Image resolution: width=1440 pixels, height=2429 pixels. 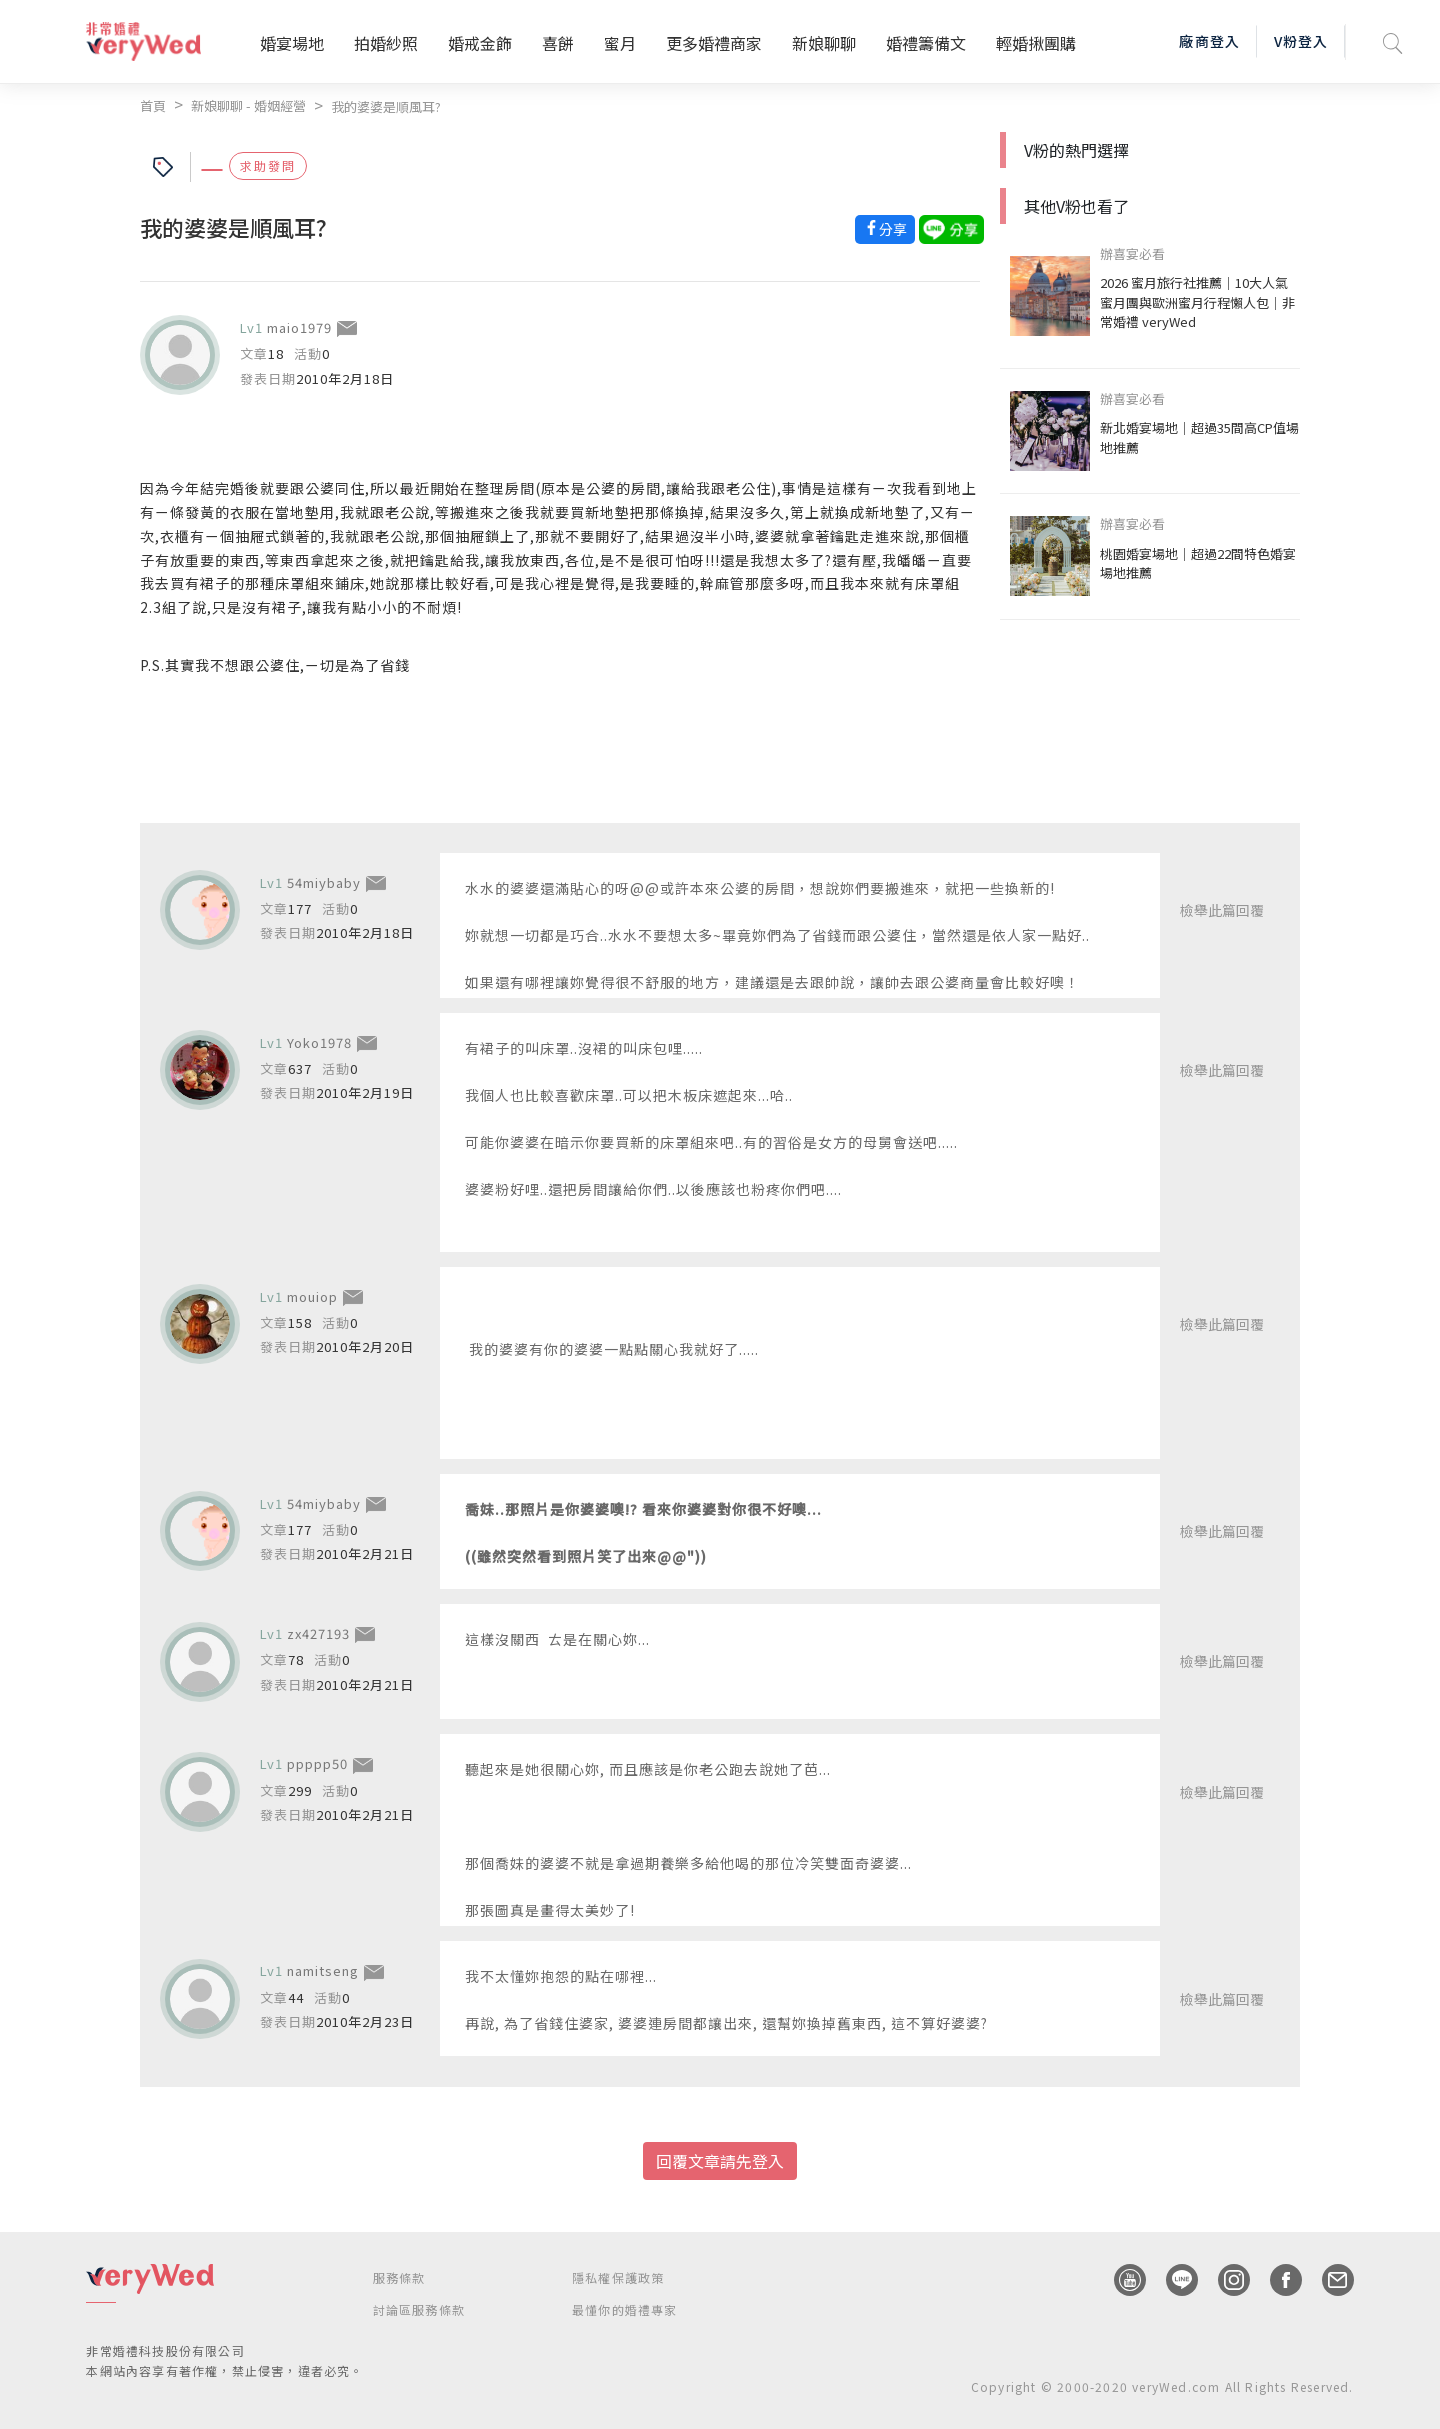 What do you see at coordinates (386, 106) in the screenshot?
I see `我的婆婆是順風耳?` at bounding box center [386, 106].